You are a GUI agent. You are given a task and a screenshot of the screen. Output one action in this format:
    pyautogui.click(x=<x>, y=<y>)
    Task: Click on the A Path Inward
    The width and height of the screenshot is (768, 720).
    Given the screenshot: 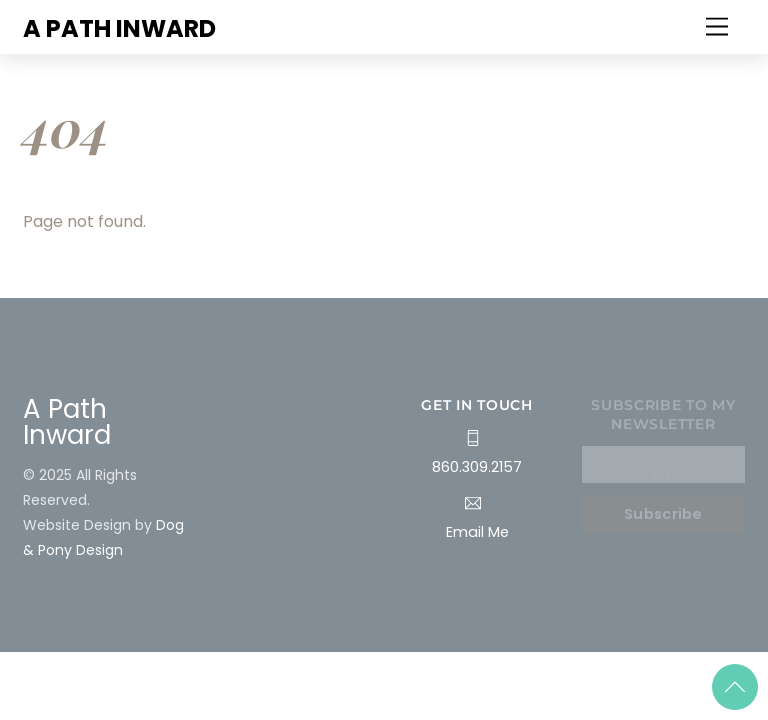 What is the action you would take?
    pyautogui.click(x=67, y=422)
    